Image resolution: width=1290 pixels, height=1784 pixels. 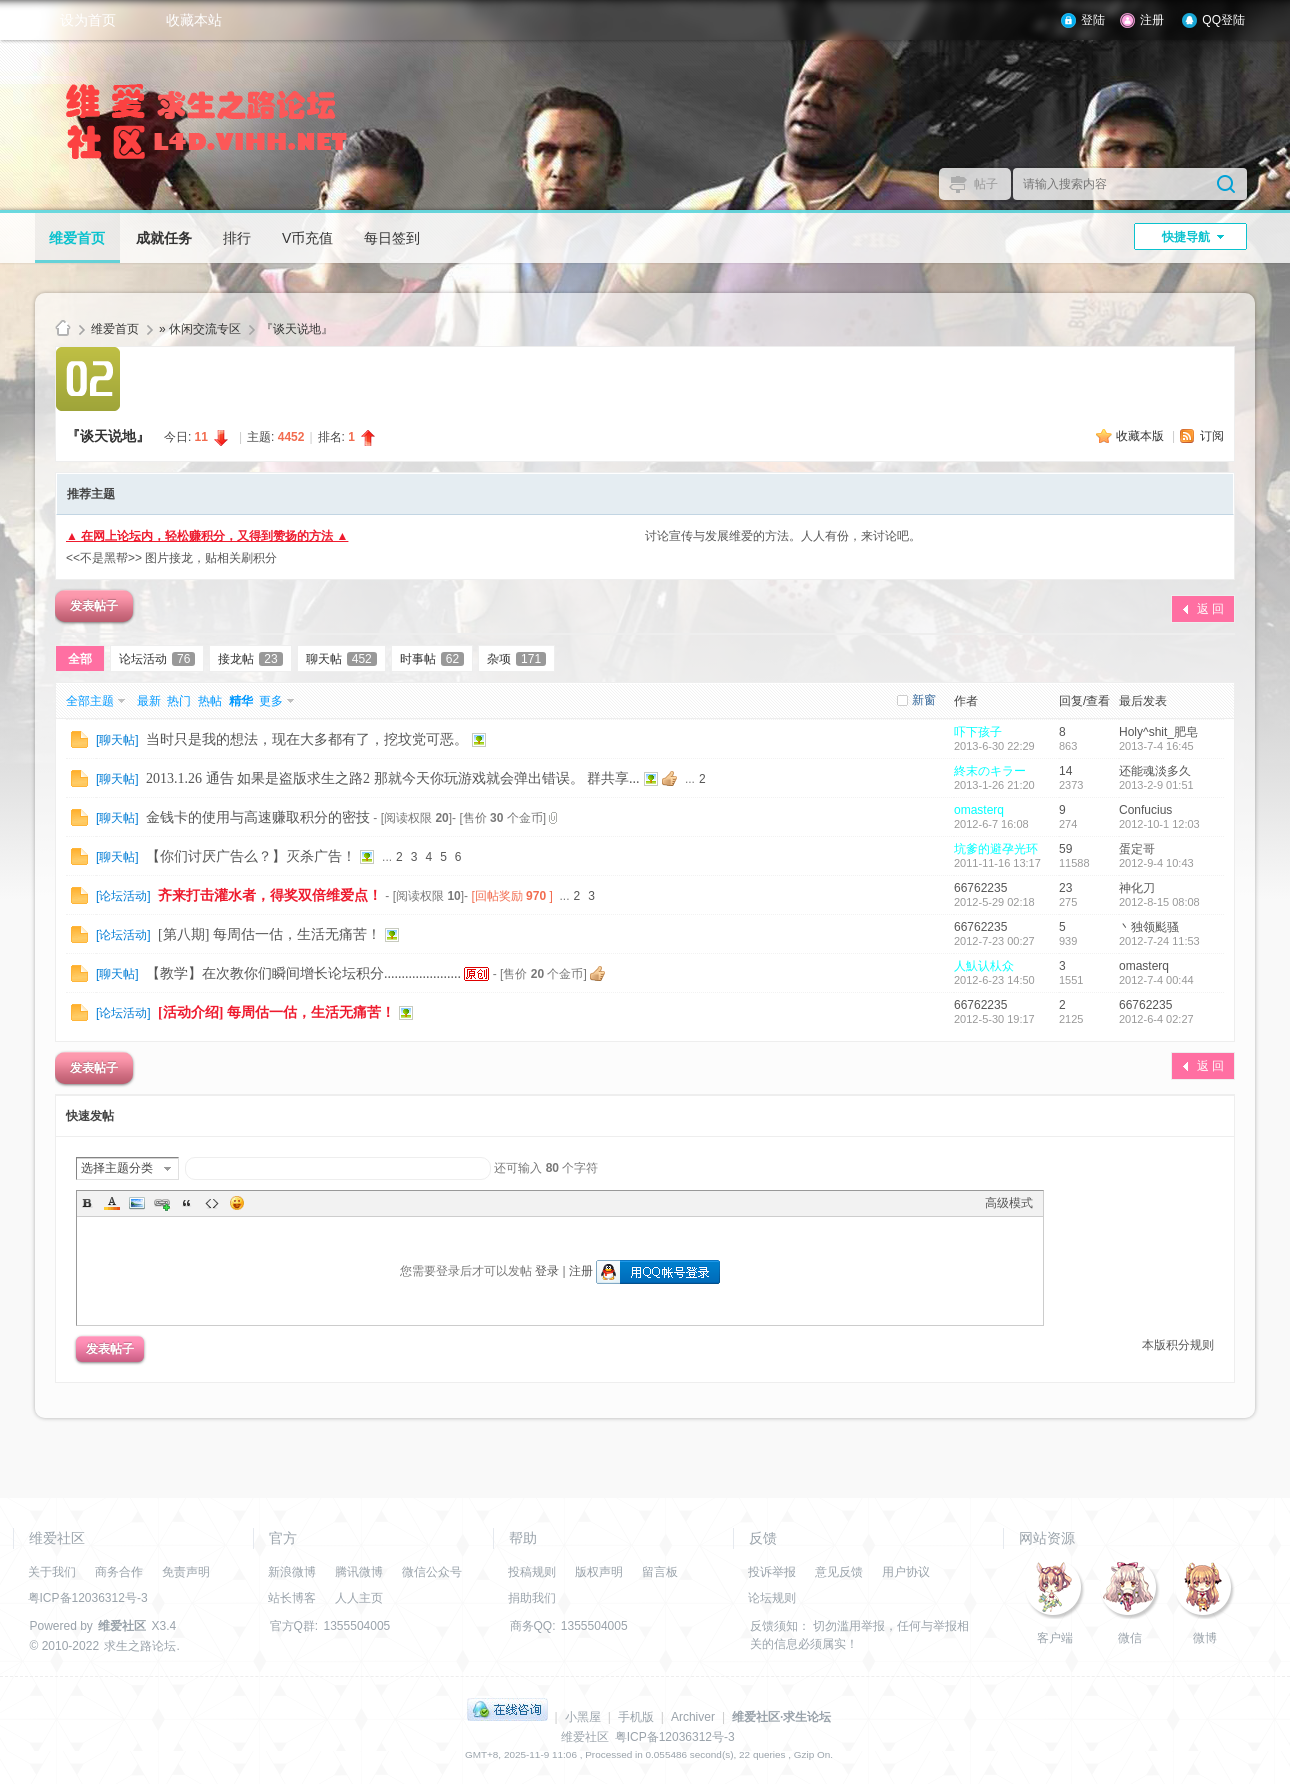 What do you see at coordinates (636, 1717) in the screenshot?
I see `手机版` at bounding box center [636, 1717].